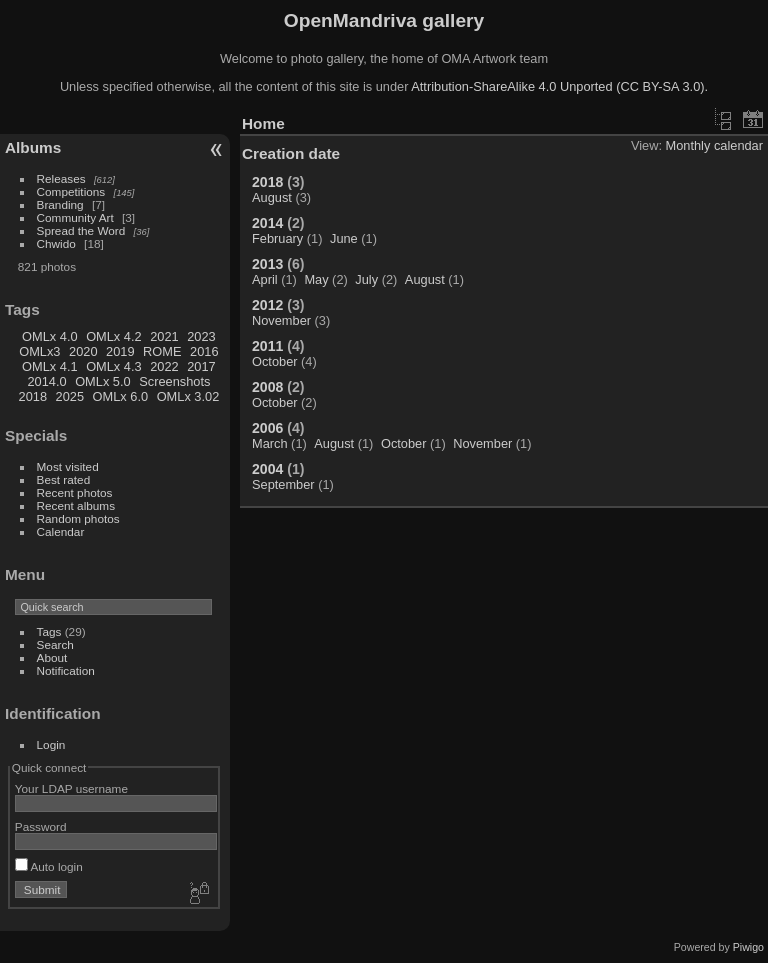  What do you see at coordinates (263, 123) in the screenshot?
I see `Home` at bounding box center [263, 123].